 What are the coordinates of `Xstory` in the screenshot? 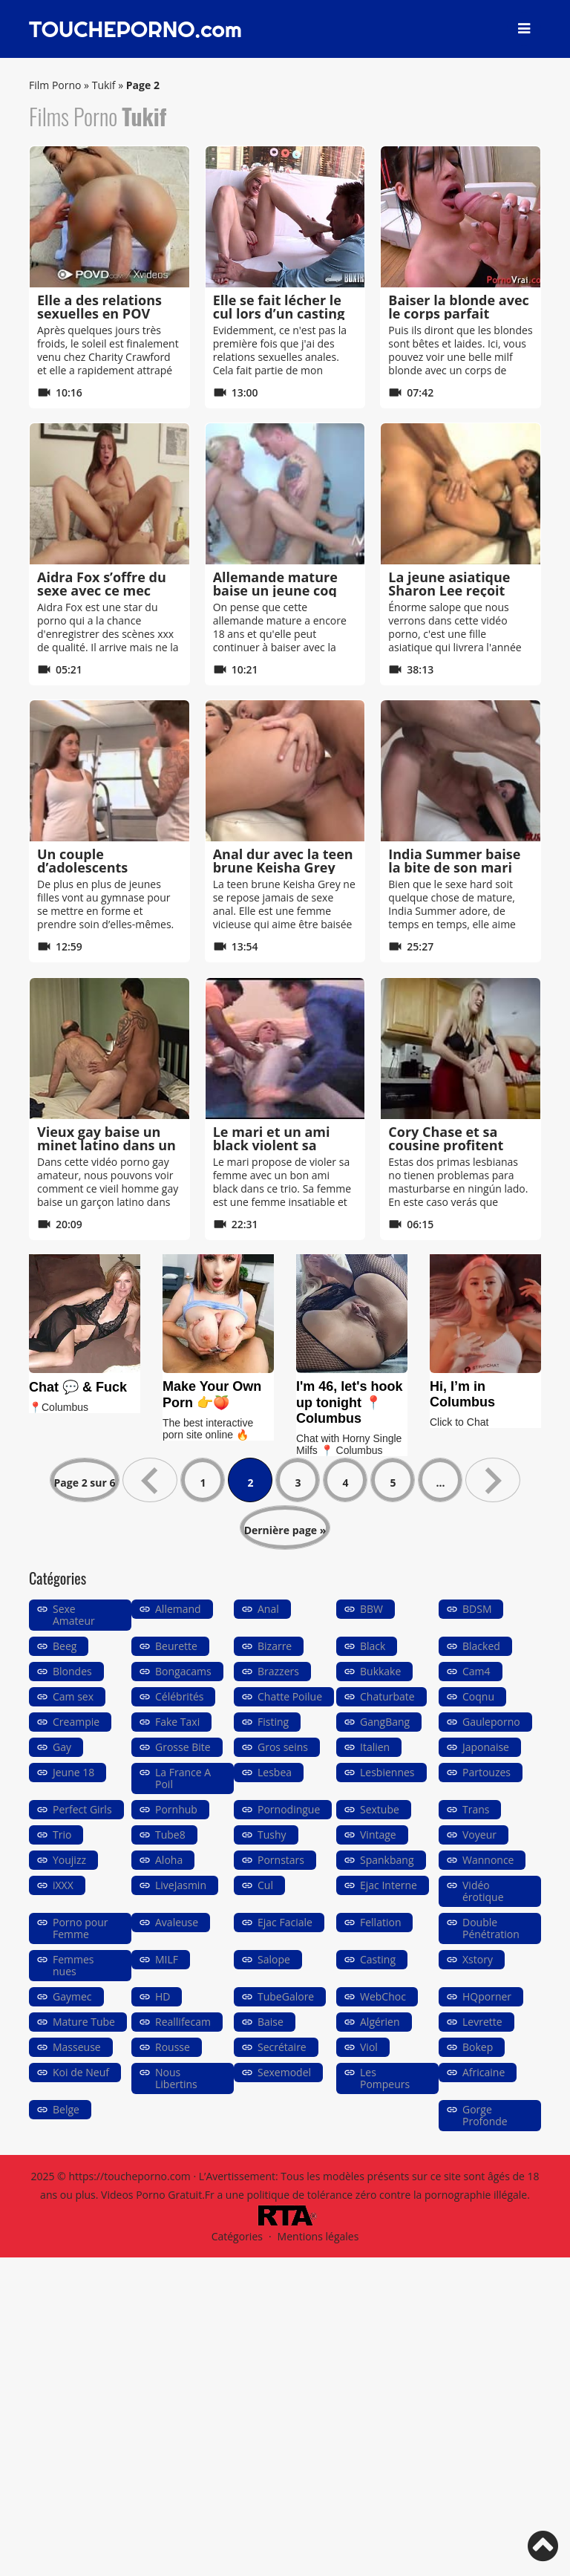 It's located at (477, 1959).